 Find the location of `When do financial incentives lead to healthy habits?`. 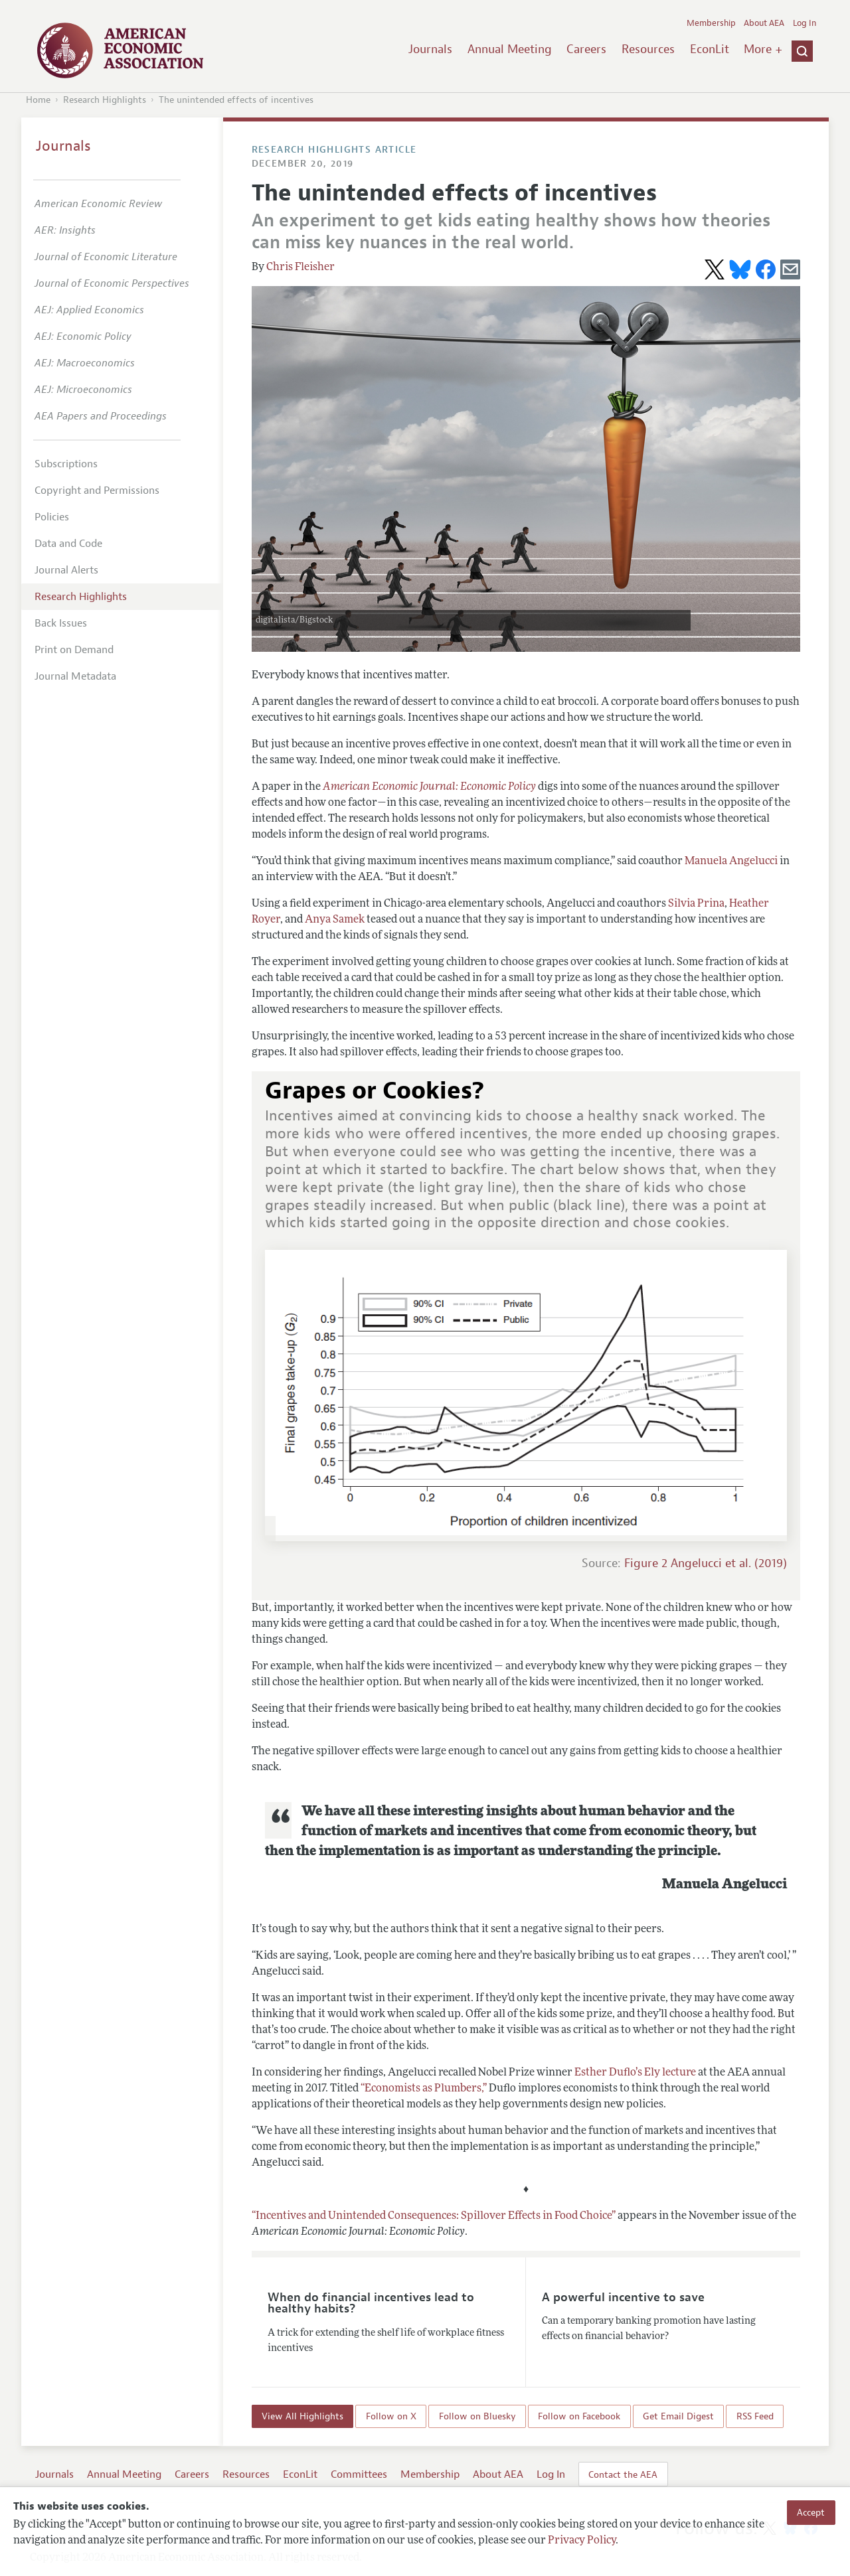

When do financial incentives lead to healthy habits? is located at coordinates (371, 2303).